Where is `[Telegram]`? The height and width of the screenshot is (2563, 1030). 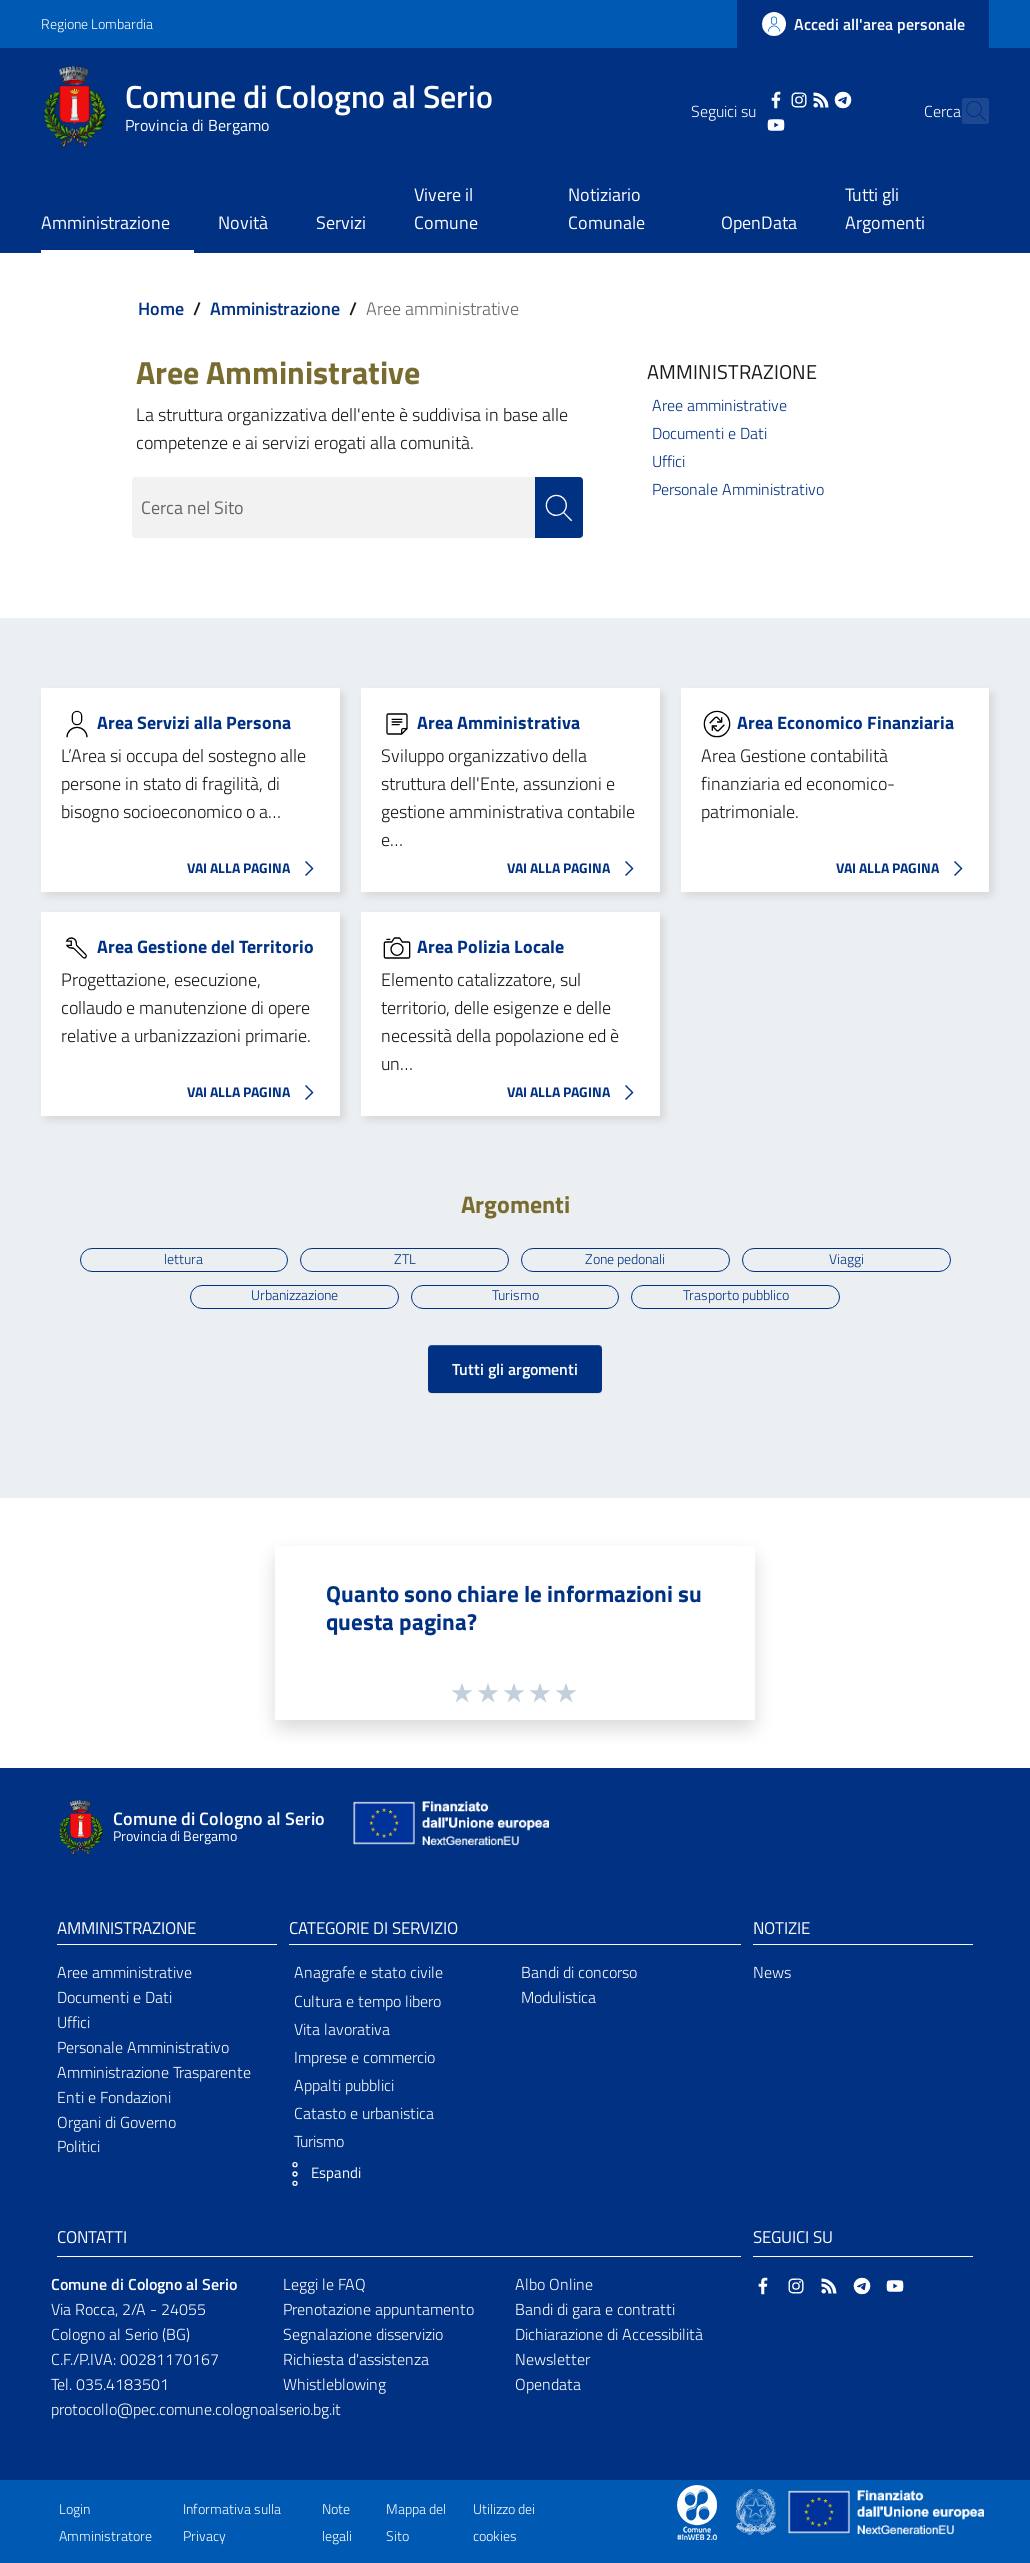 [Telegram] is located at coordinates (808, 98).